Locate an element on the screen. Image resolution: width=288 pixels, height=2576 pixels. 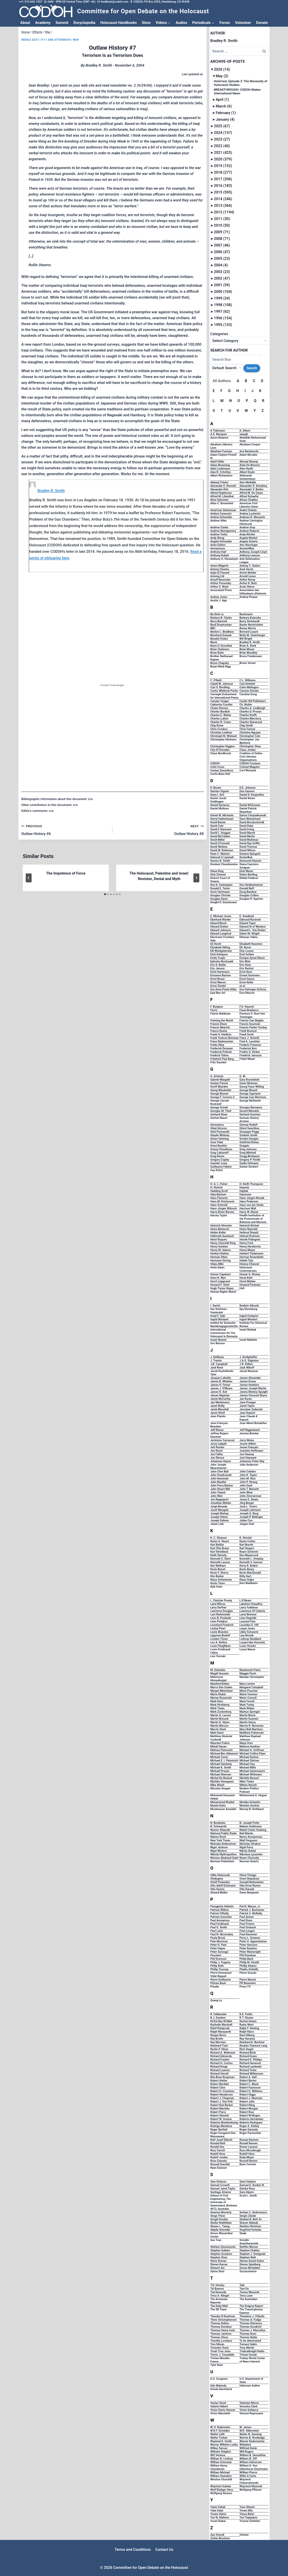
Frank Tenison Brennan is located at coordinates (224, 1038).